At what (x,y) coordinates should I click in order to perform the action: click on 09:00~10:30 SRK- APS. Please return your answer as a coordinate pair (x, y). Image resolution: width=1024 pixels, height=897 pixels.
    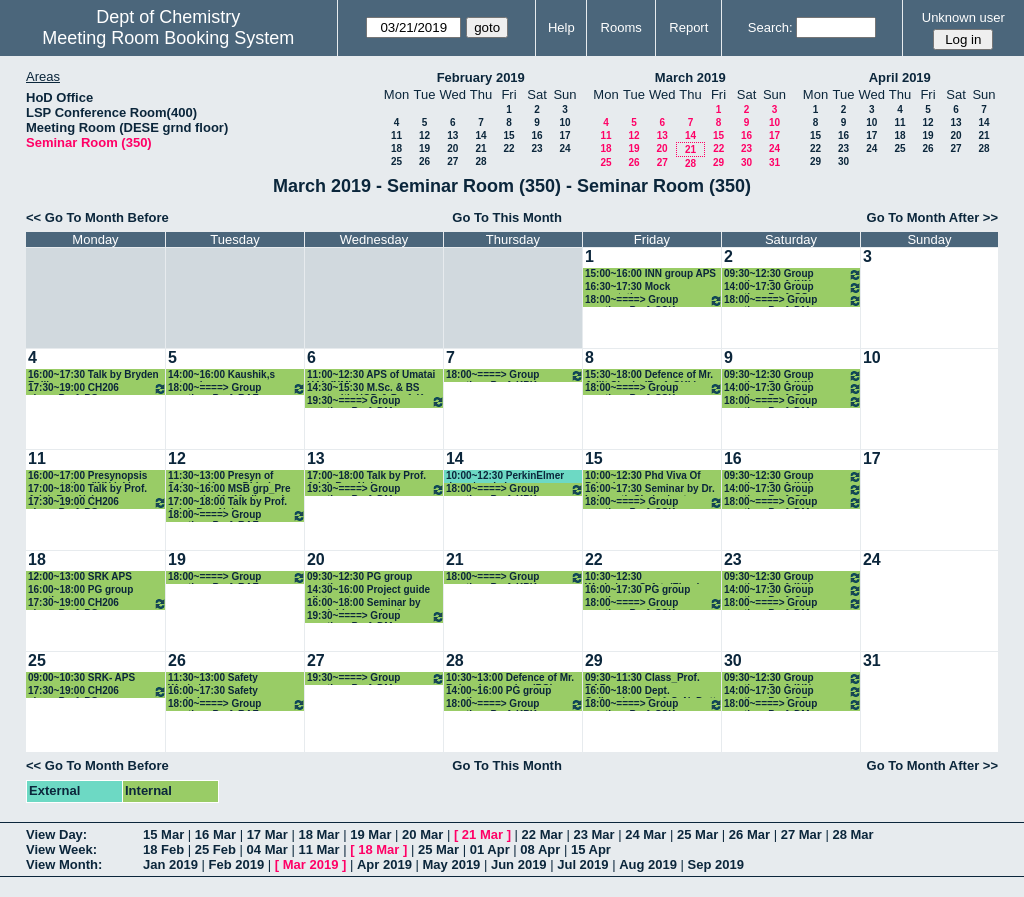
    Looking at the image, I should click on (81, 677).